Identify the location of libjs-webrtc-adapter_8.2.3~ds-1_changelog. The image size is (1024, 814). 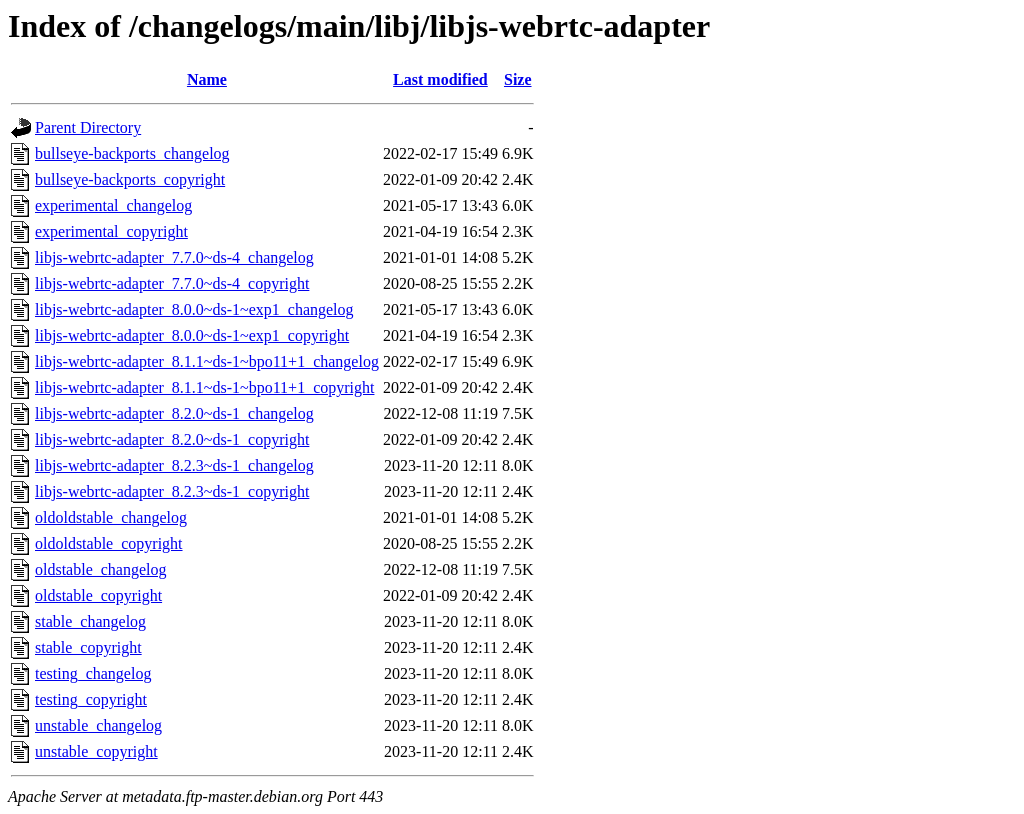
(174, 465).